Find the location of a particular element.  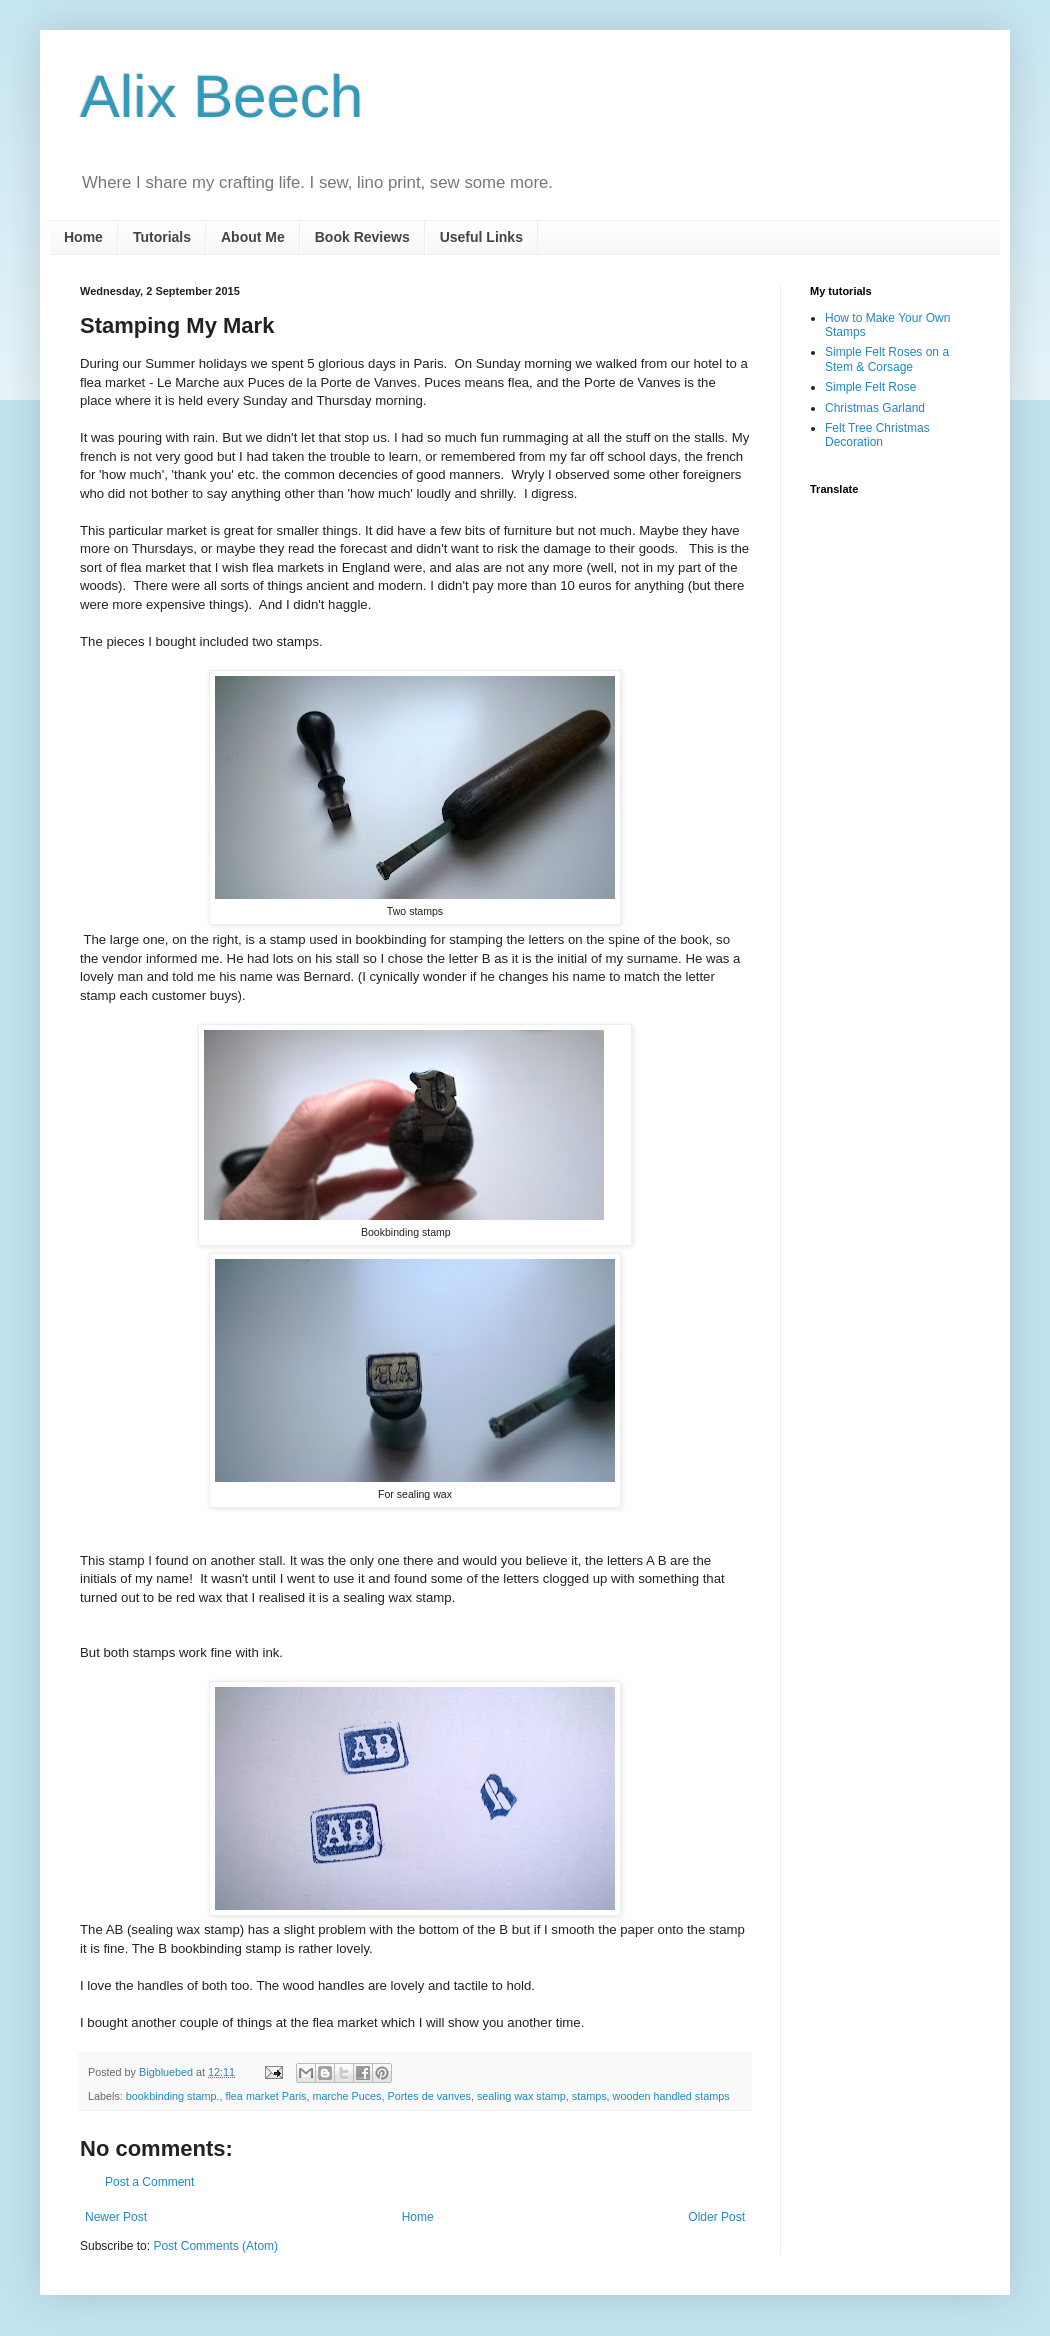

Alix Beech is located at coordinates (221, 96).